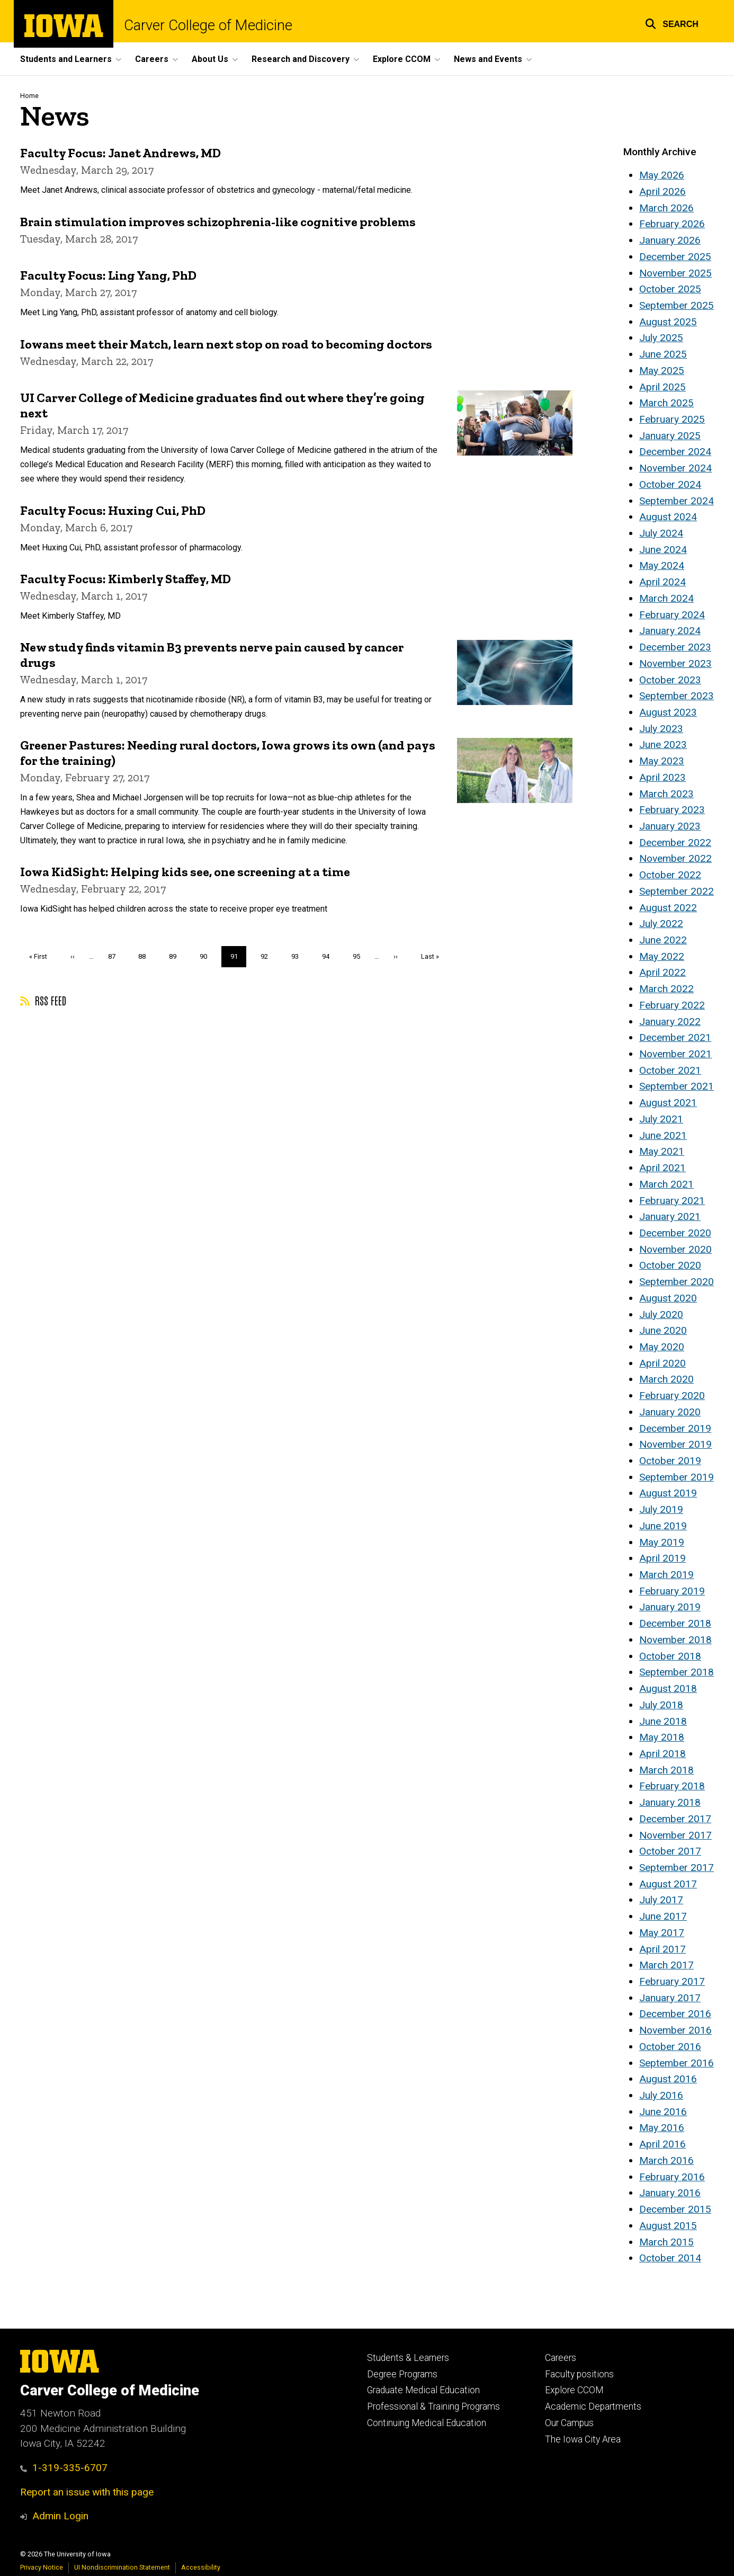 The width and height of the screenshot is (734, 2576). What do you see at coordinates (663, 2112) in the screenshot?
I see `June 2016` at bounding box center [663, 2112].